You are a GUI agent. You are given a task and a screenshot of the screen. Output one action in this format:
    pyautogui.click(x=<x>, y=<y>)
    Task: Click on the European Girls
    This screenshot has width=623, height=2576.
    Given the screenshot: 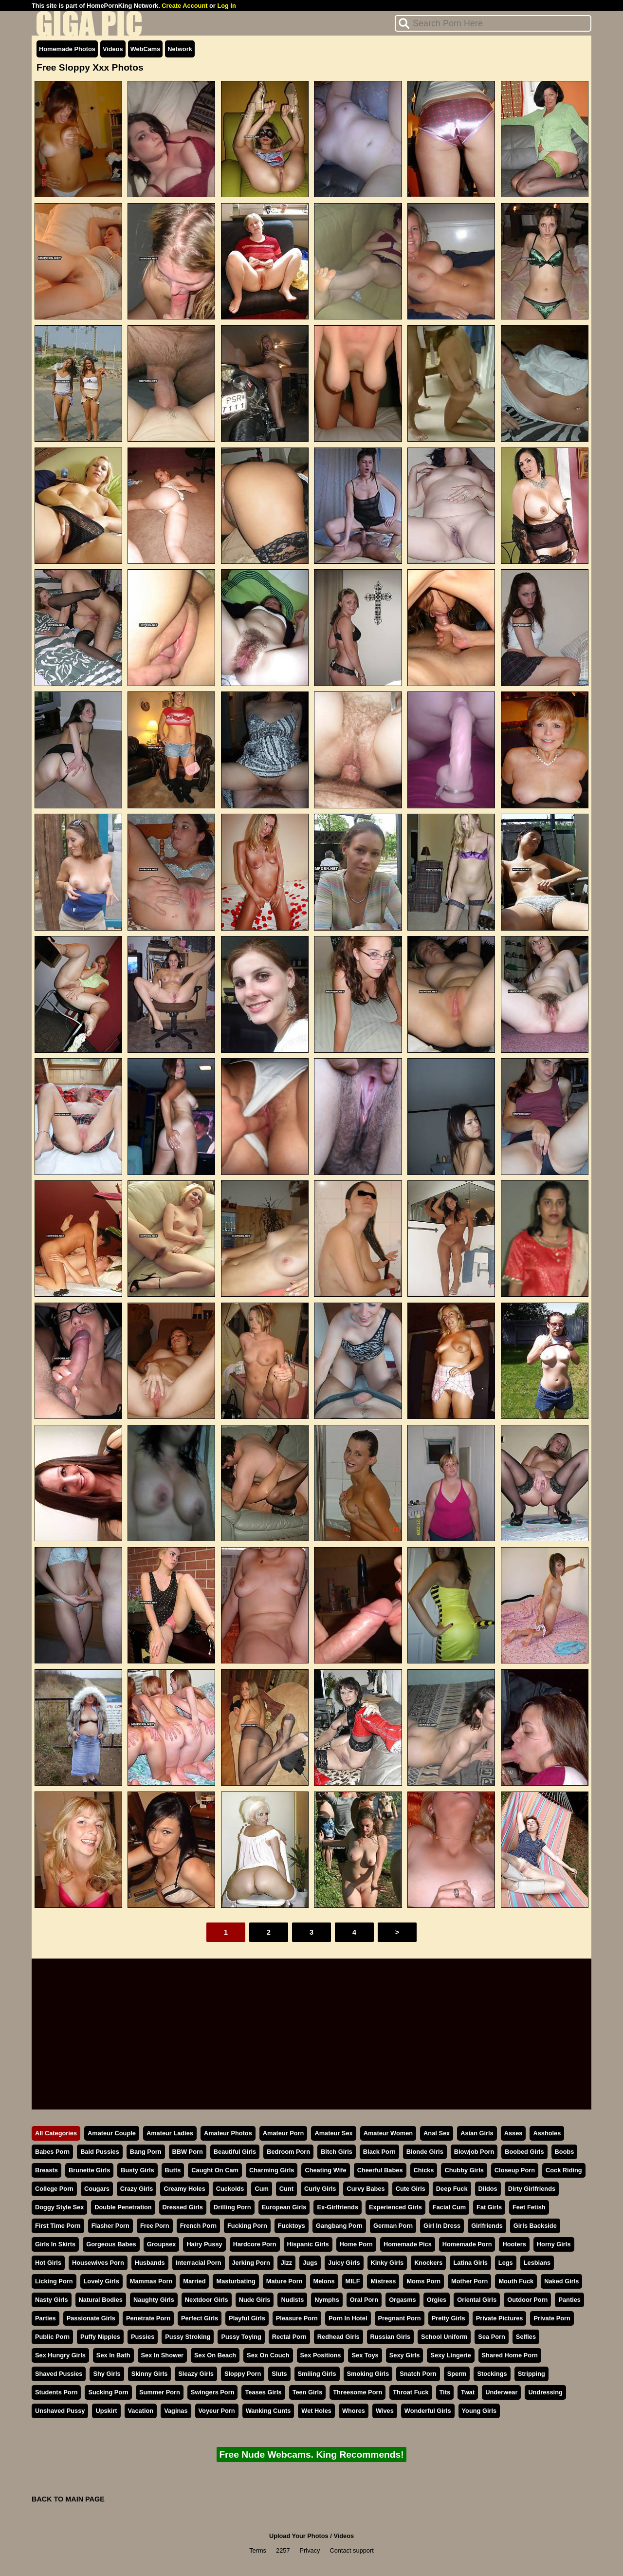 What is the action you would take?
    pyautogui.click(x=284, y=2207)
    